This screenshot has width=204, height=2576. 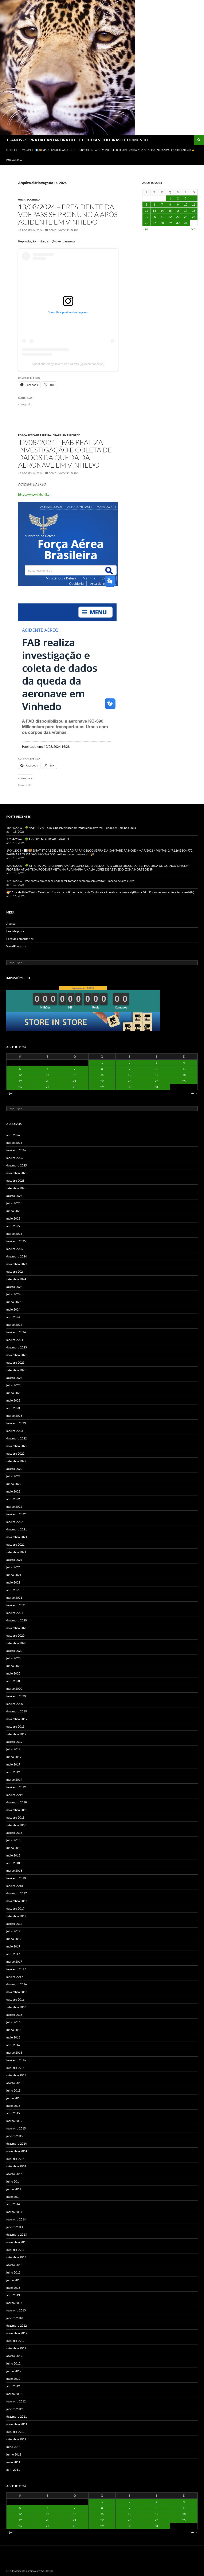 I want to click on junho 2012, so click(x=13, y=2371).